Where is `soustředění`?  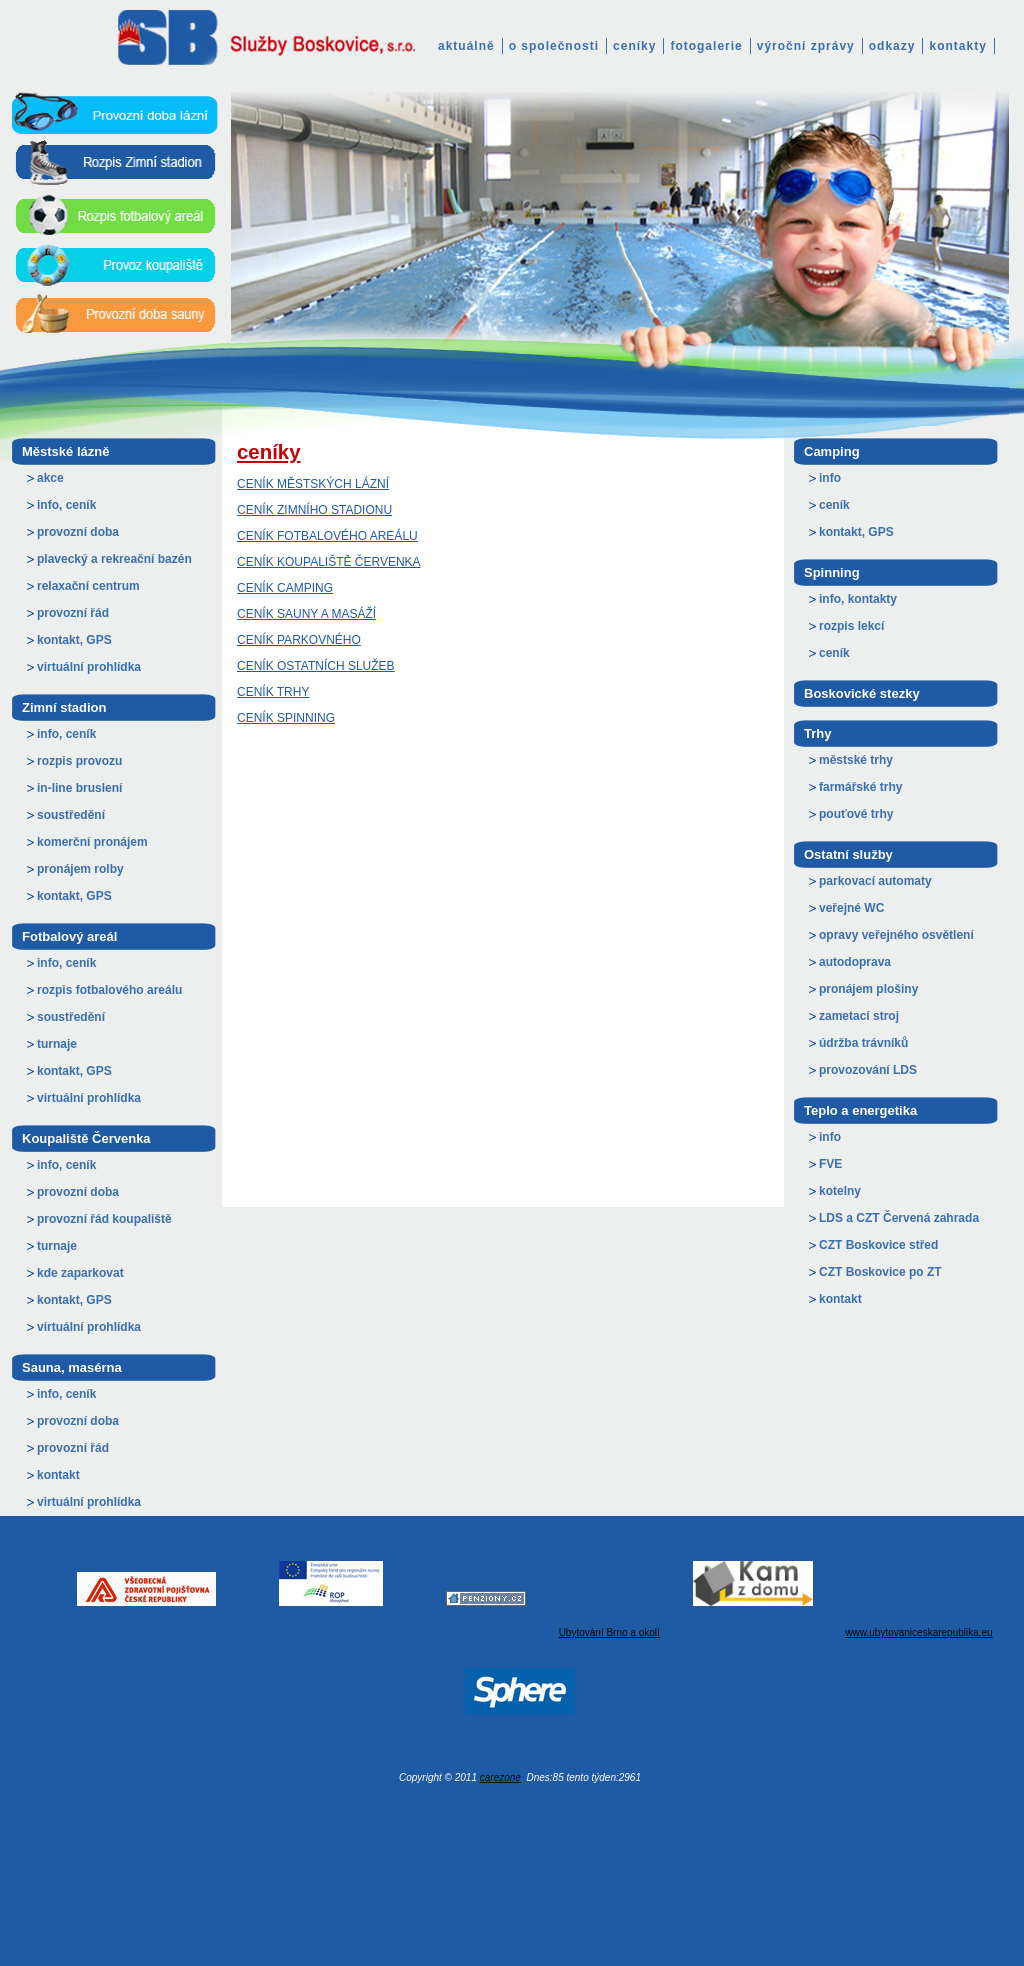 soustředění is located at coordinates (71, 815).